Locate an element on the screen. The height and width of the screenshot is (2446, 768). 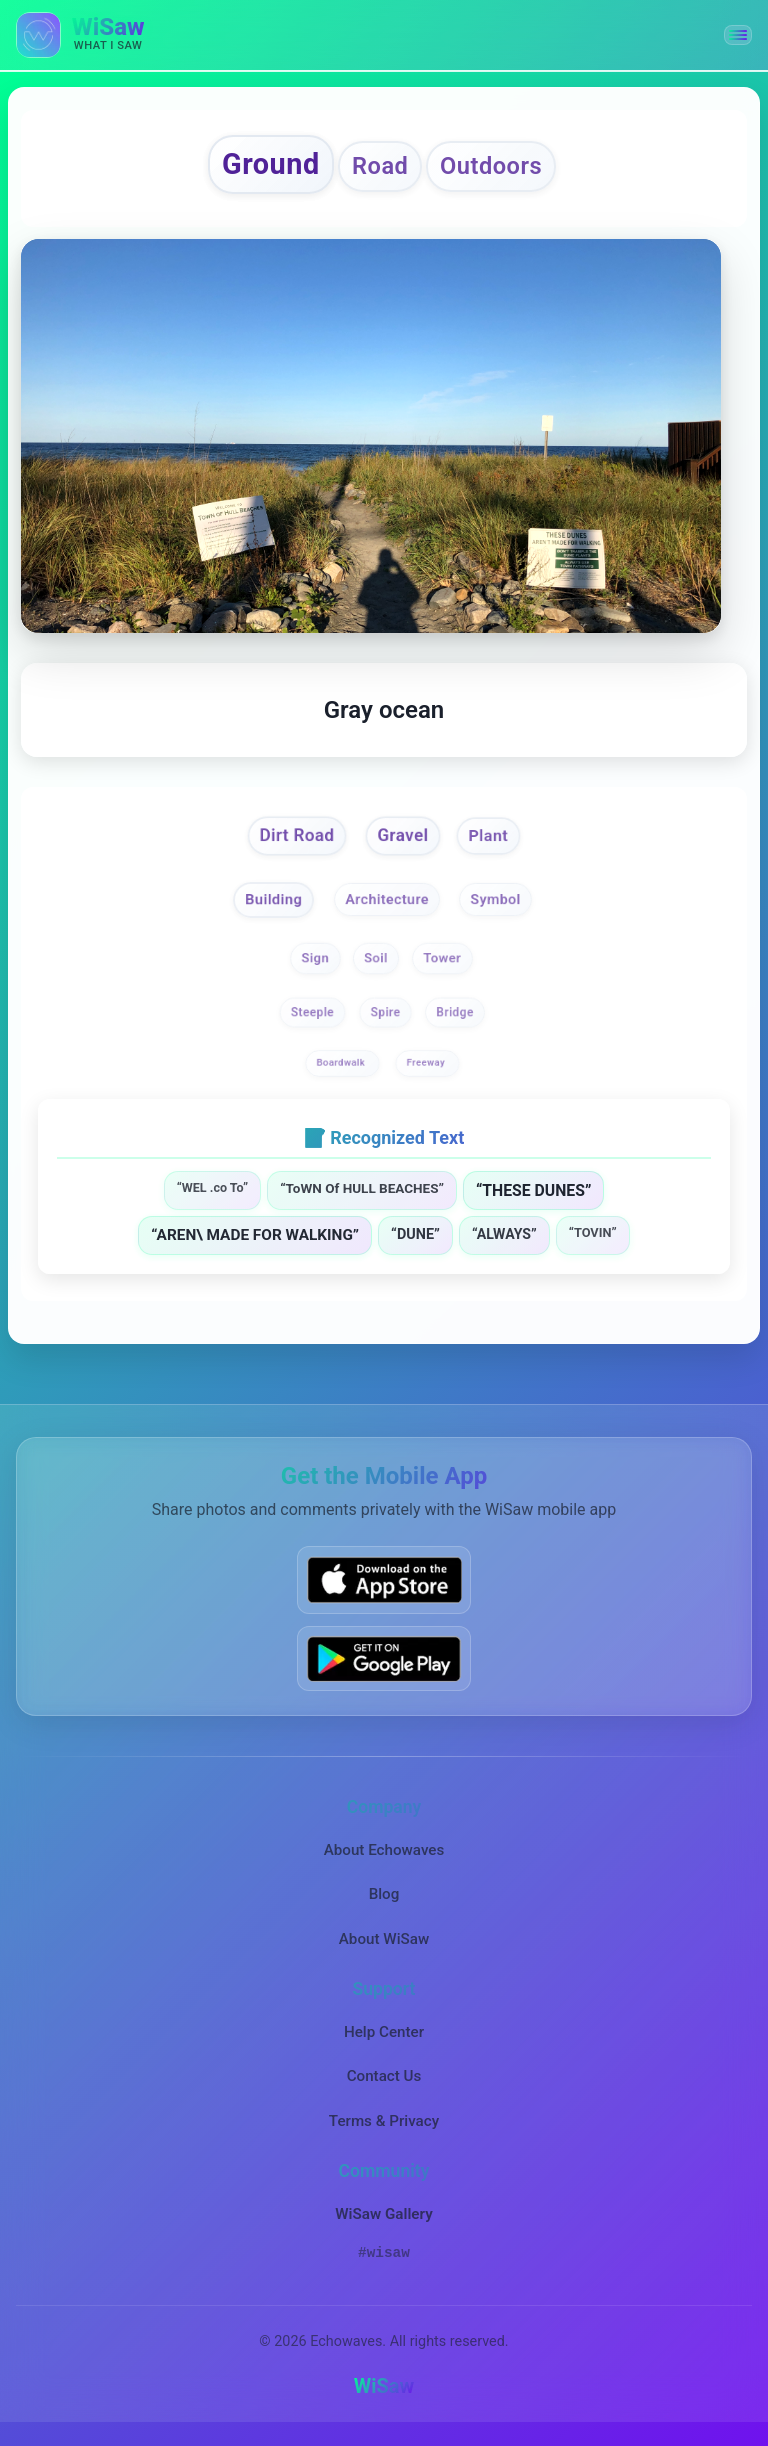
Terms & Privacy is located at coordinates (384, 2129).